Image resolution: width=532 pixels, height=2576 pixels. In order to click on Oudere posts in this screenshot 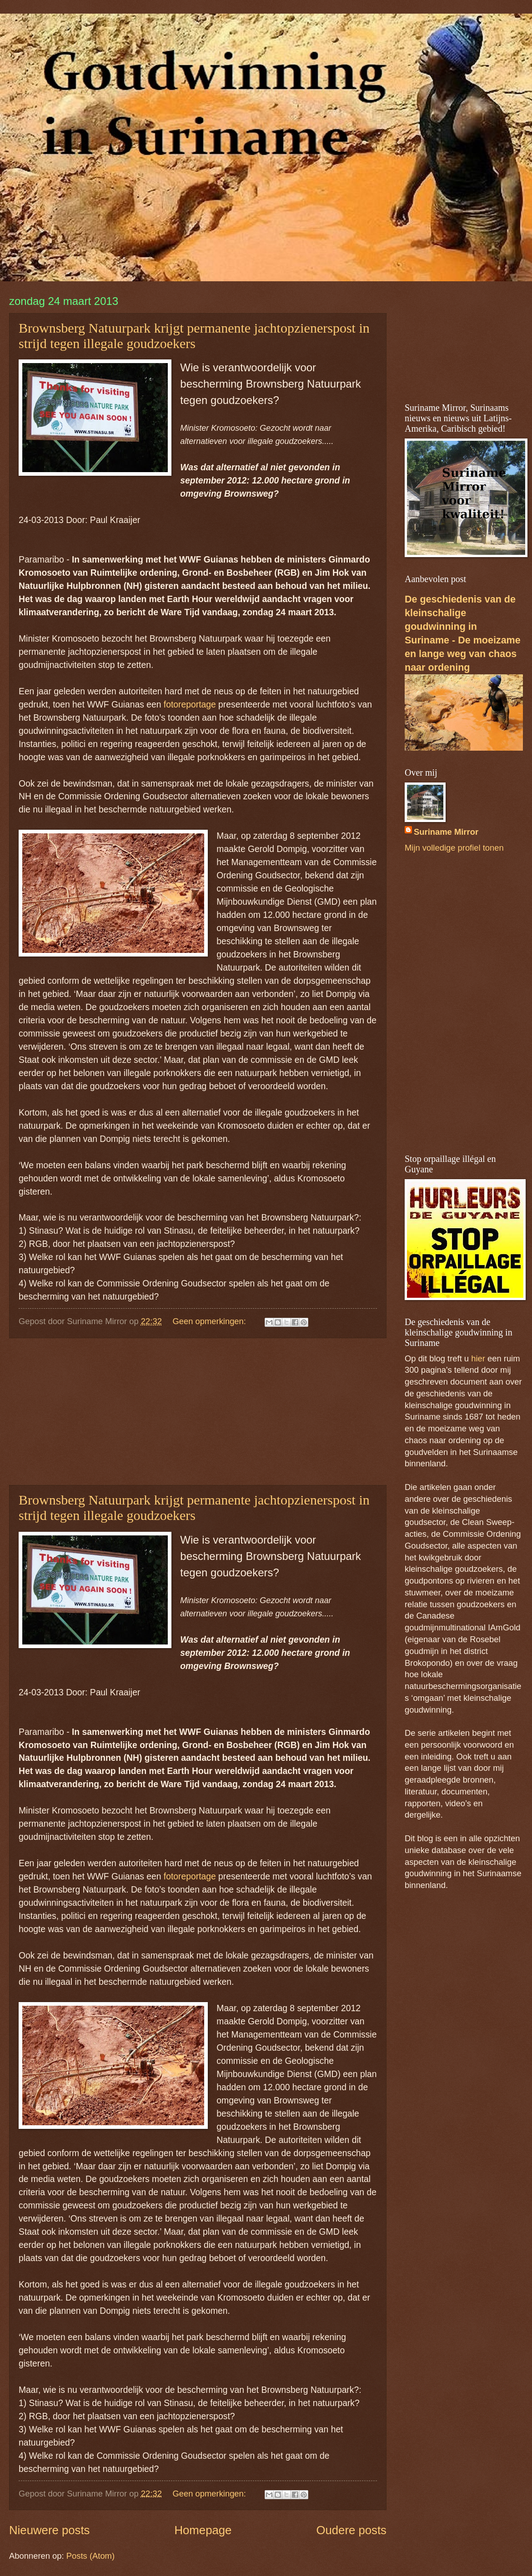, I will do `click(351, 2530)`.